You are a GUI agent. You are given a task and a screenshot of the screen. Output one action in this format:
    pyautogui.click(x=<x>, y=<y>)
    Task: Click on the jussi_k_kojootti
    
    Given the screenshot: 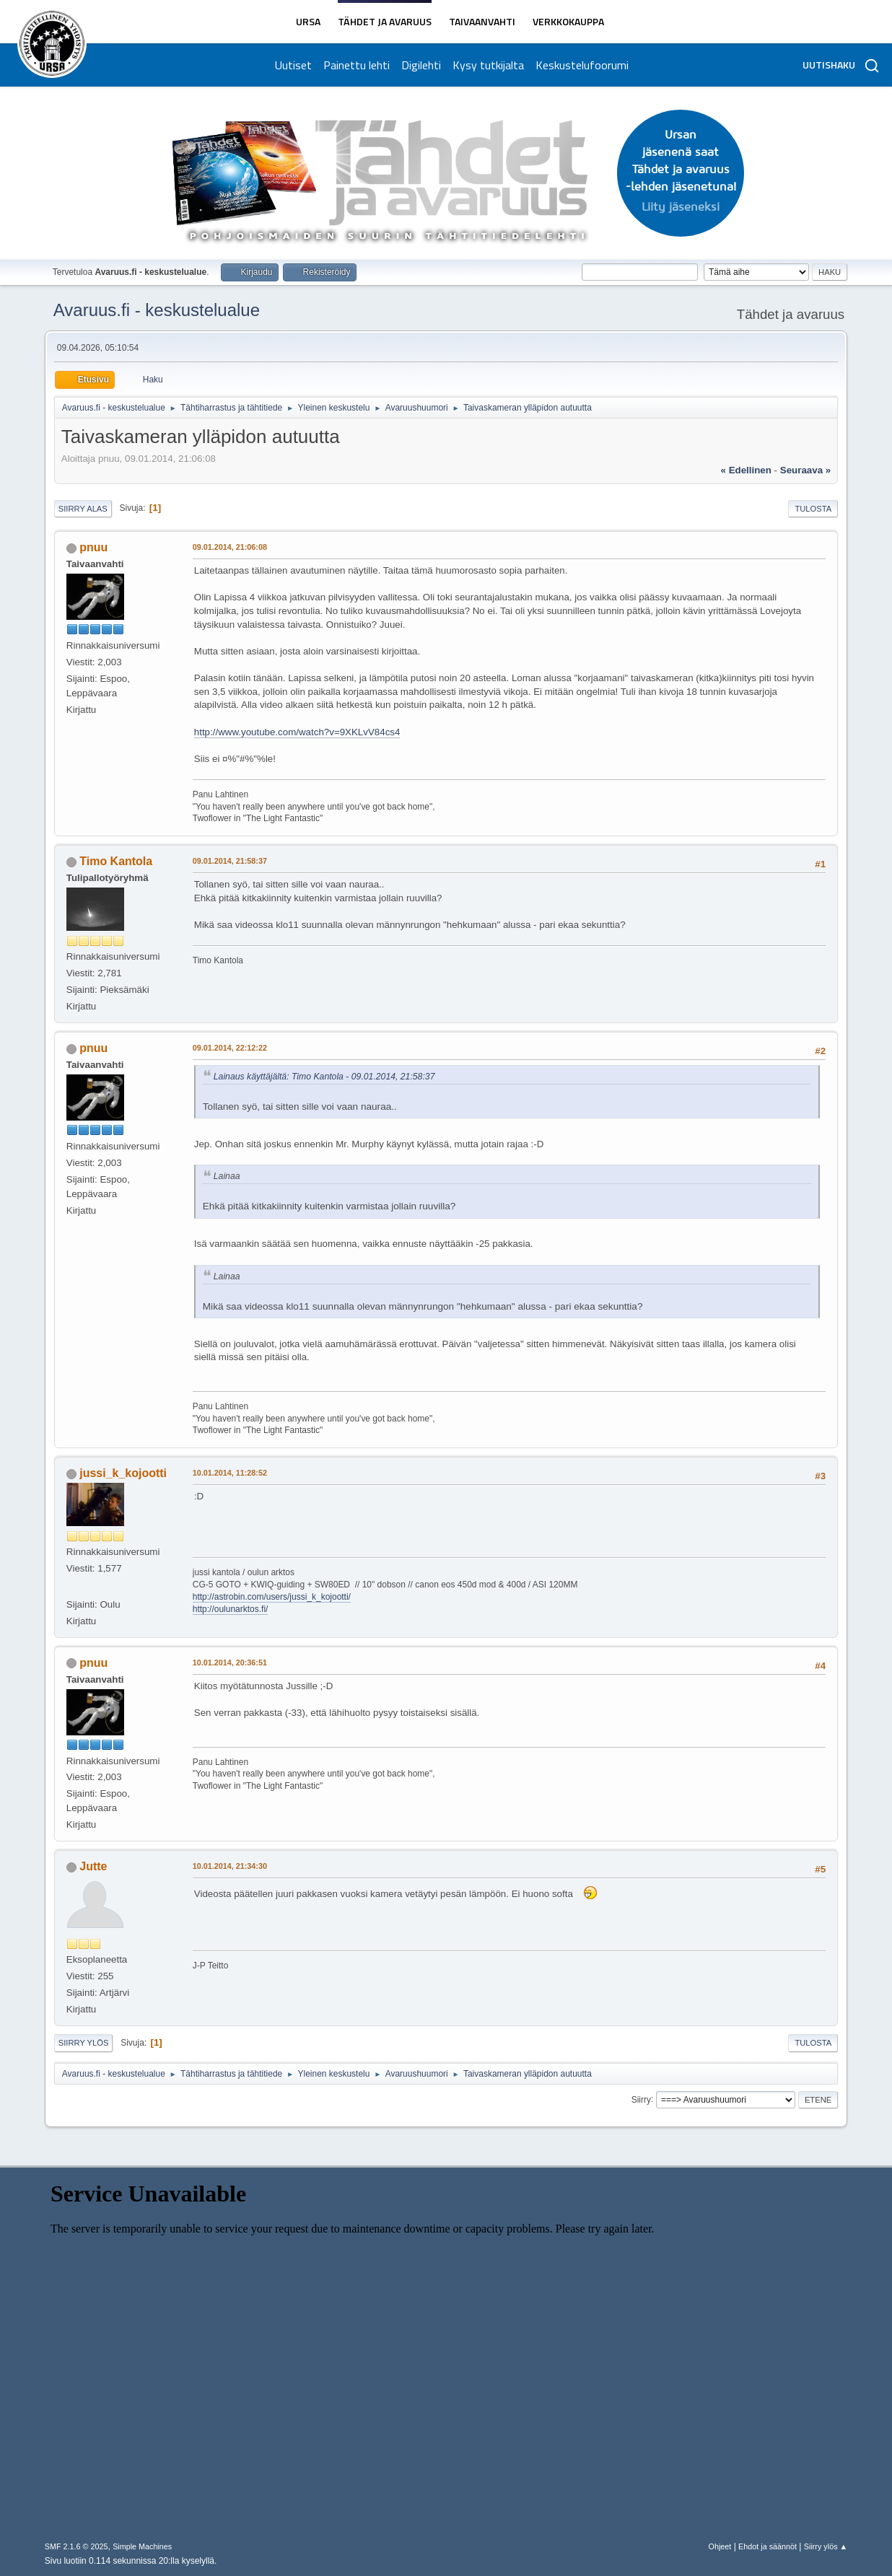 What is the action you would take?
    pyautogui.click(x=123, y=1473)
    